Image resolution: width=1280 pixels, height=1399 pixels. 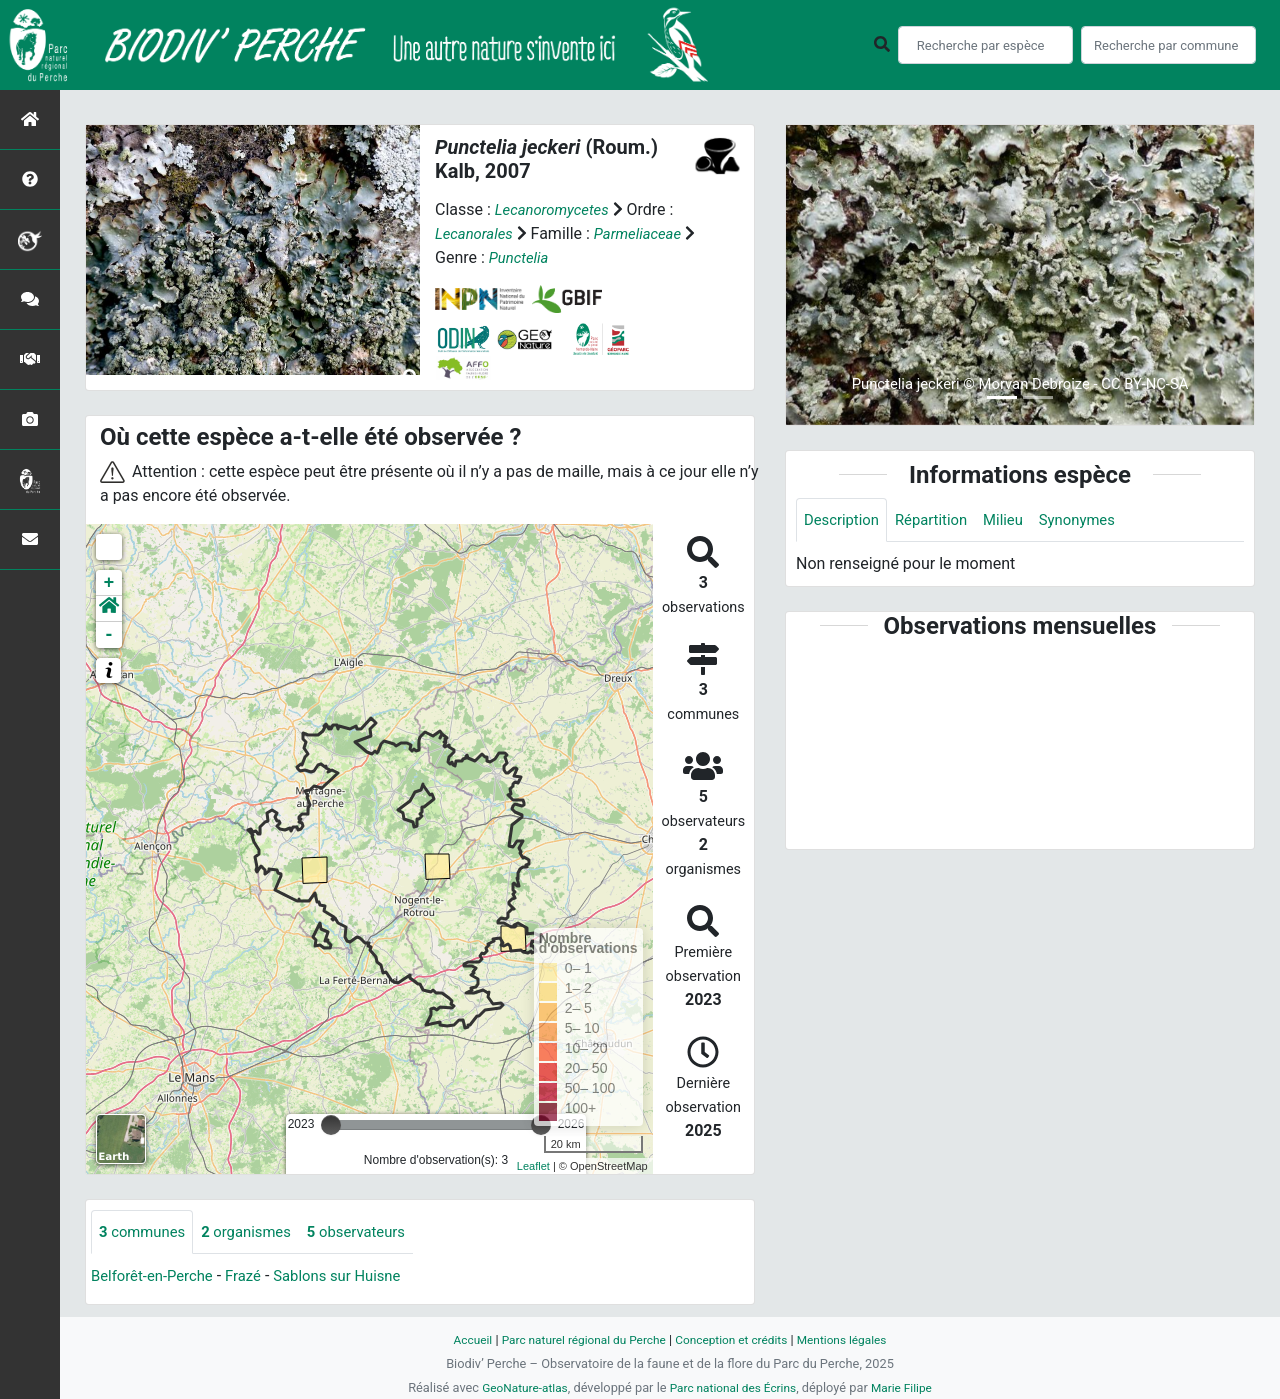 I want to click on communes, so click(x=145, y=1232).